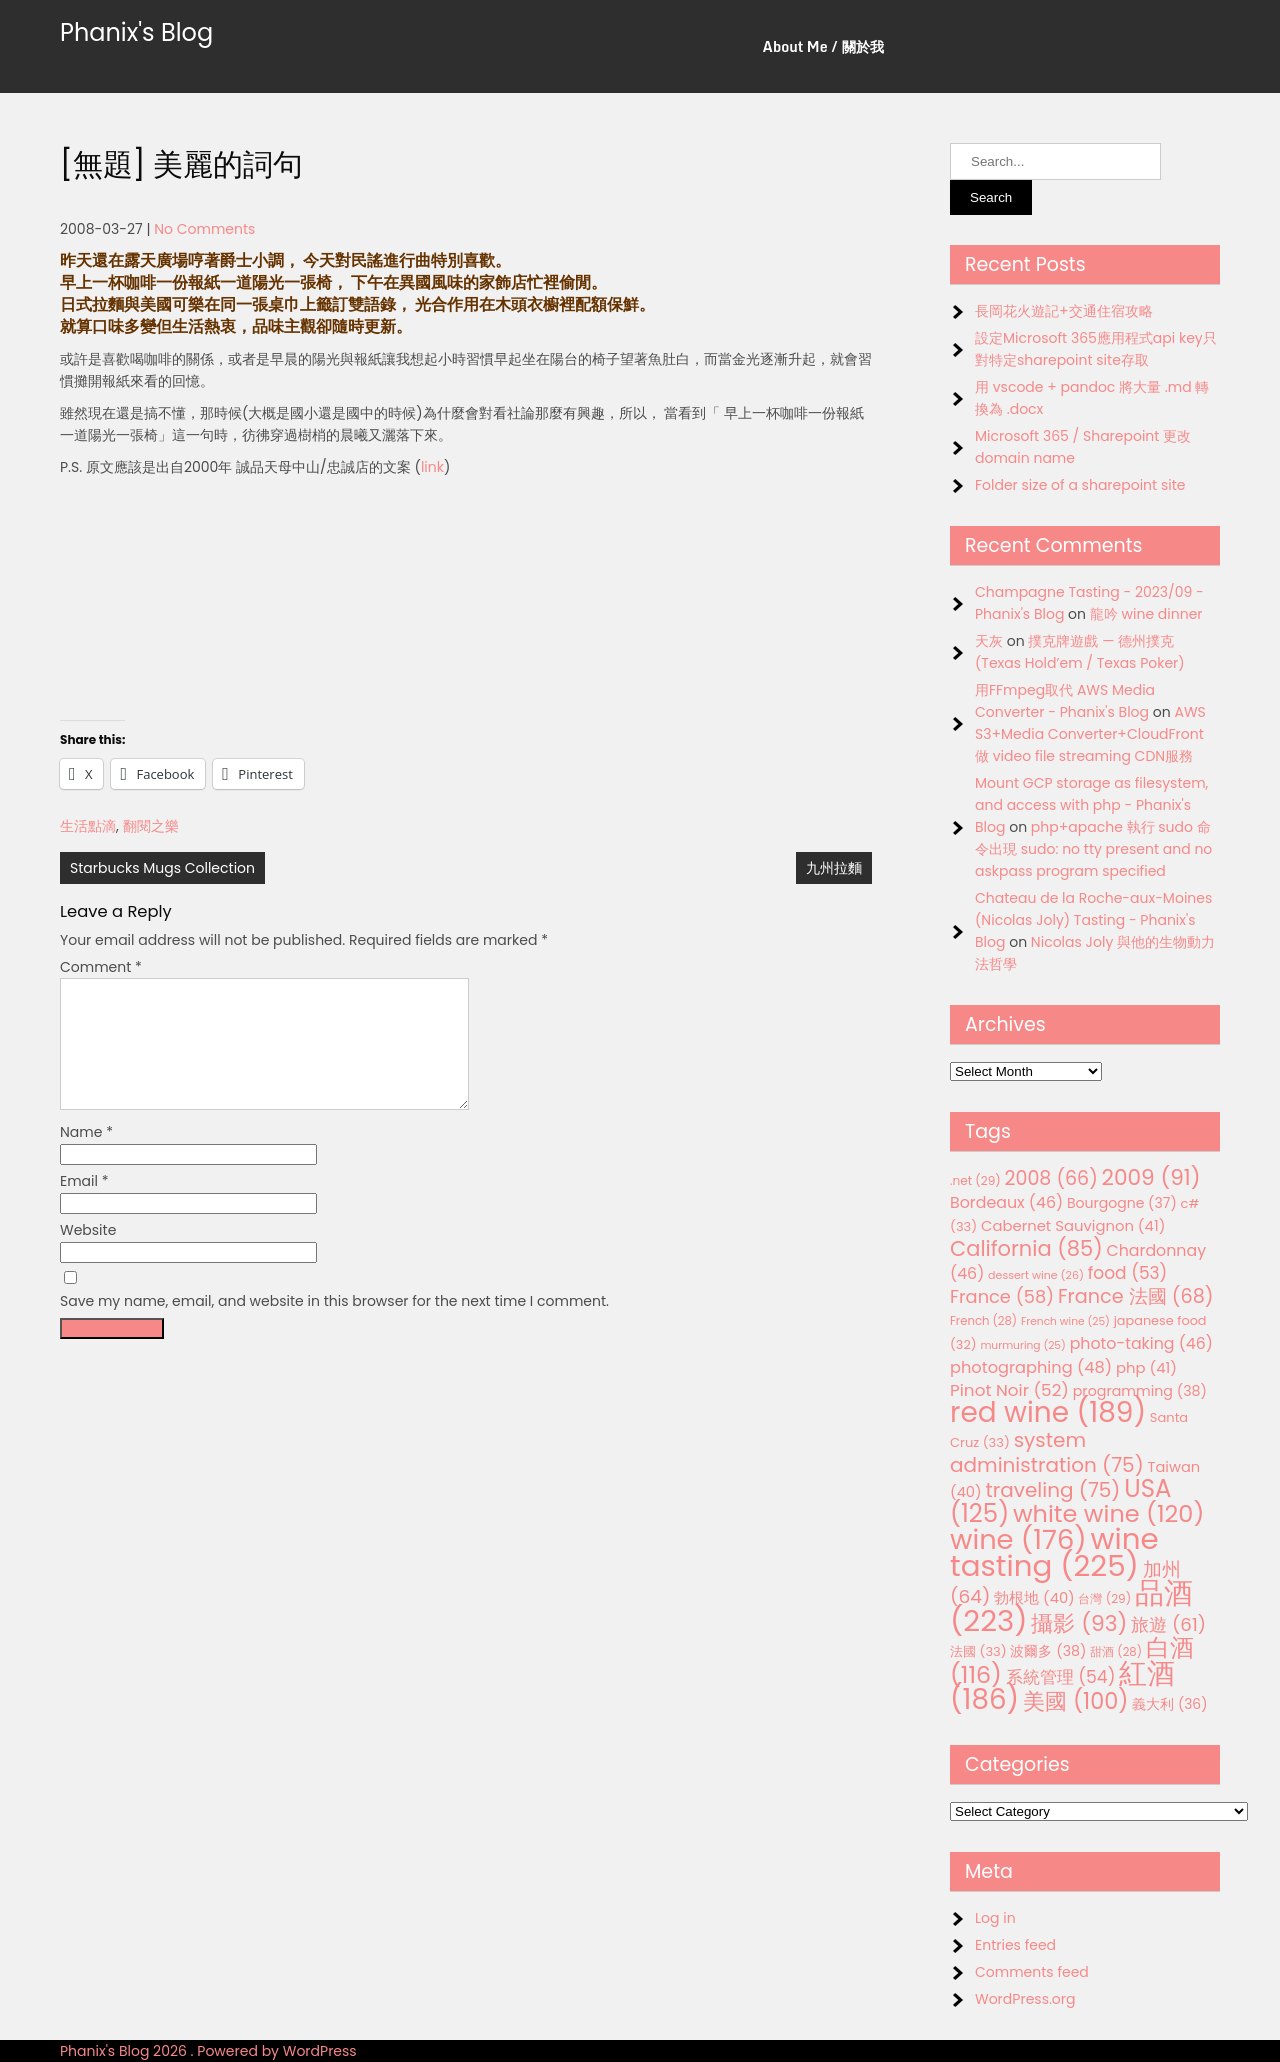 The width and height of the screenshot is (1280, 2062). I want to click on food [food (53 items)], so click(1128, 1273).